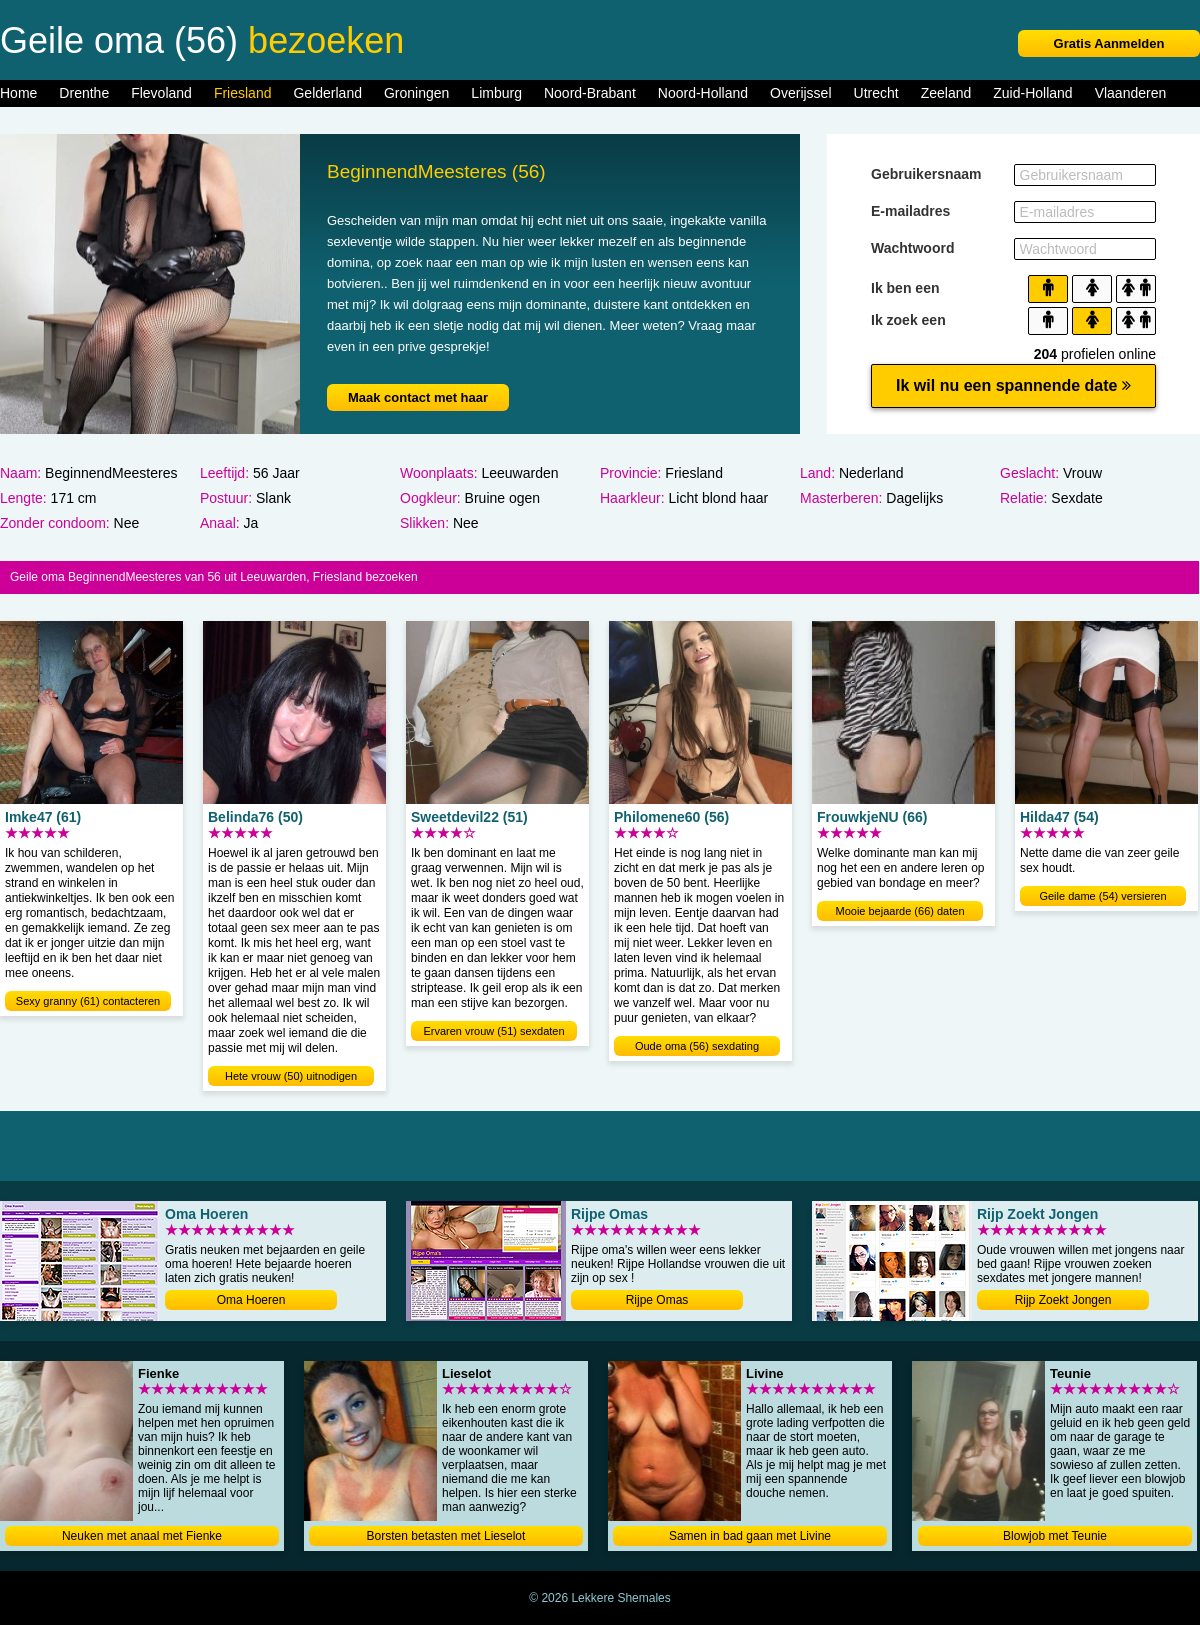 This screenshot has height=1625, width=1200. Describe the element at coordinates (243, 93) in the screenshot. I see `Friesland` at that location.